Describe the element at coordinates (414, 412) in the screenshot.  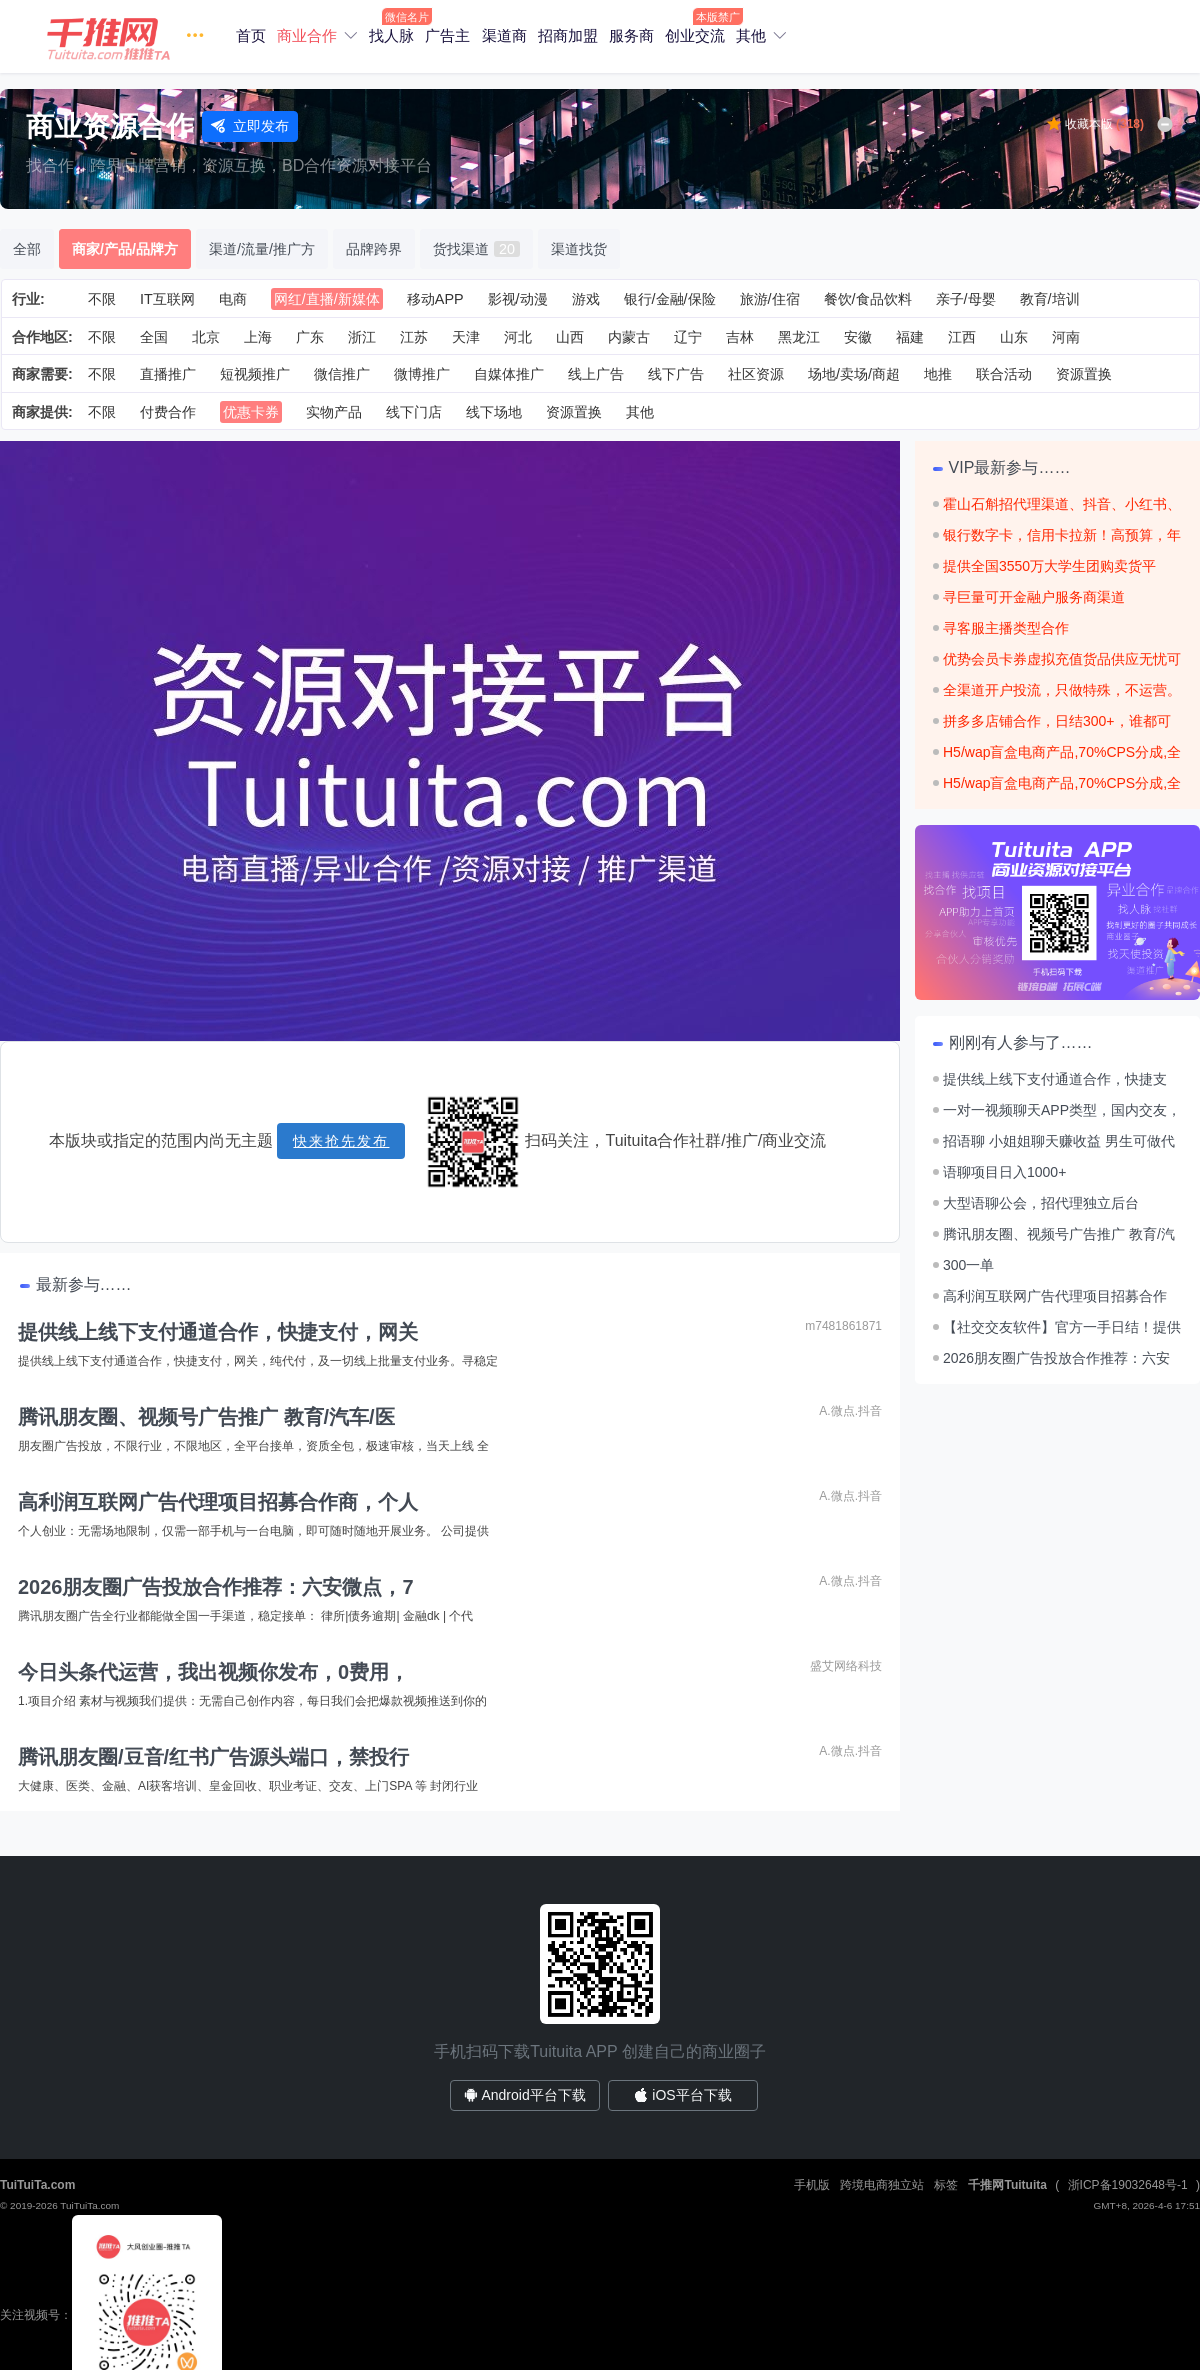
I see `线下门店` at that location.